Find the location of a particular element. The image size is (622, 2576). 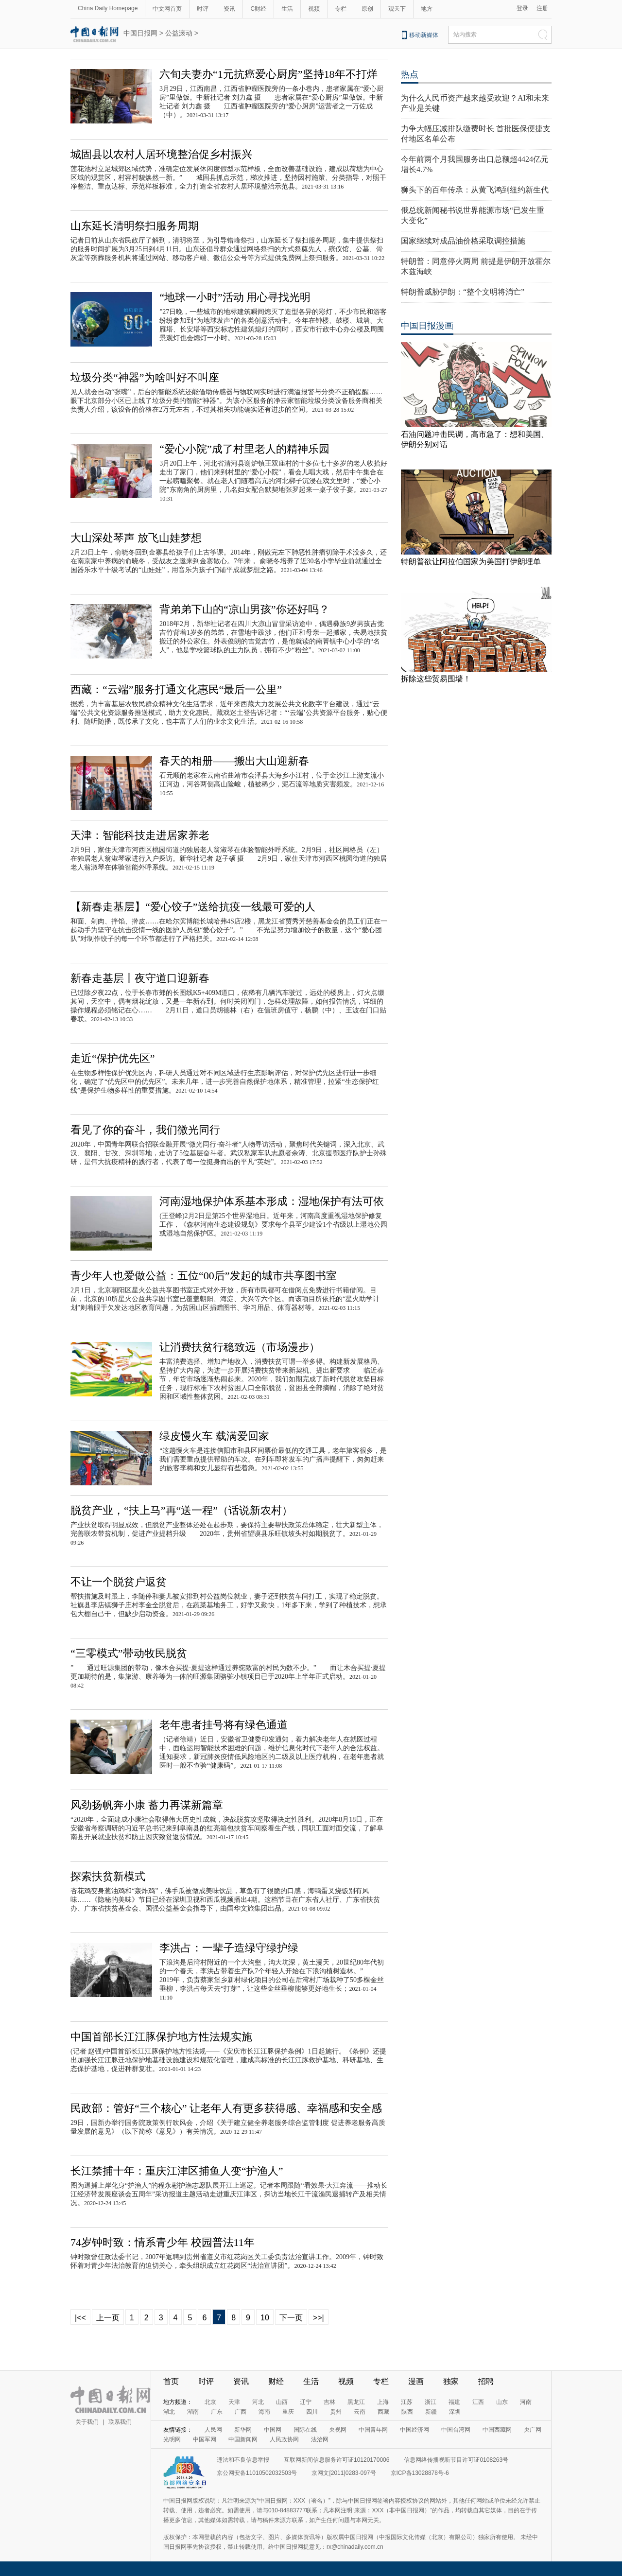

广东 is located at coordinates (217, 2411).